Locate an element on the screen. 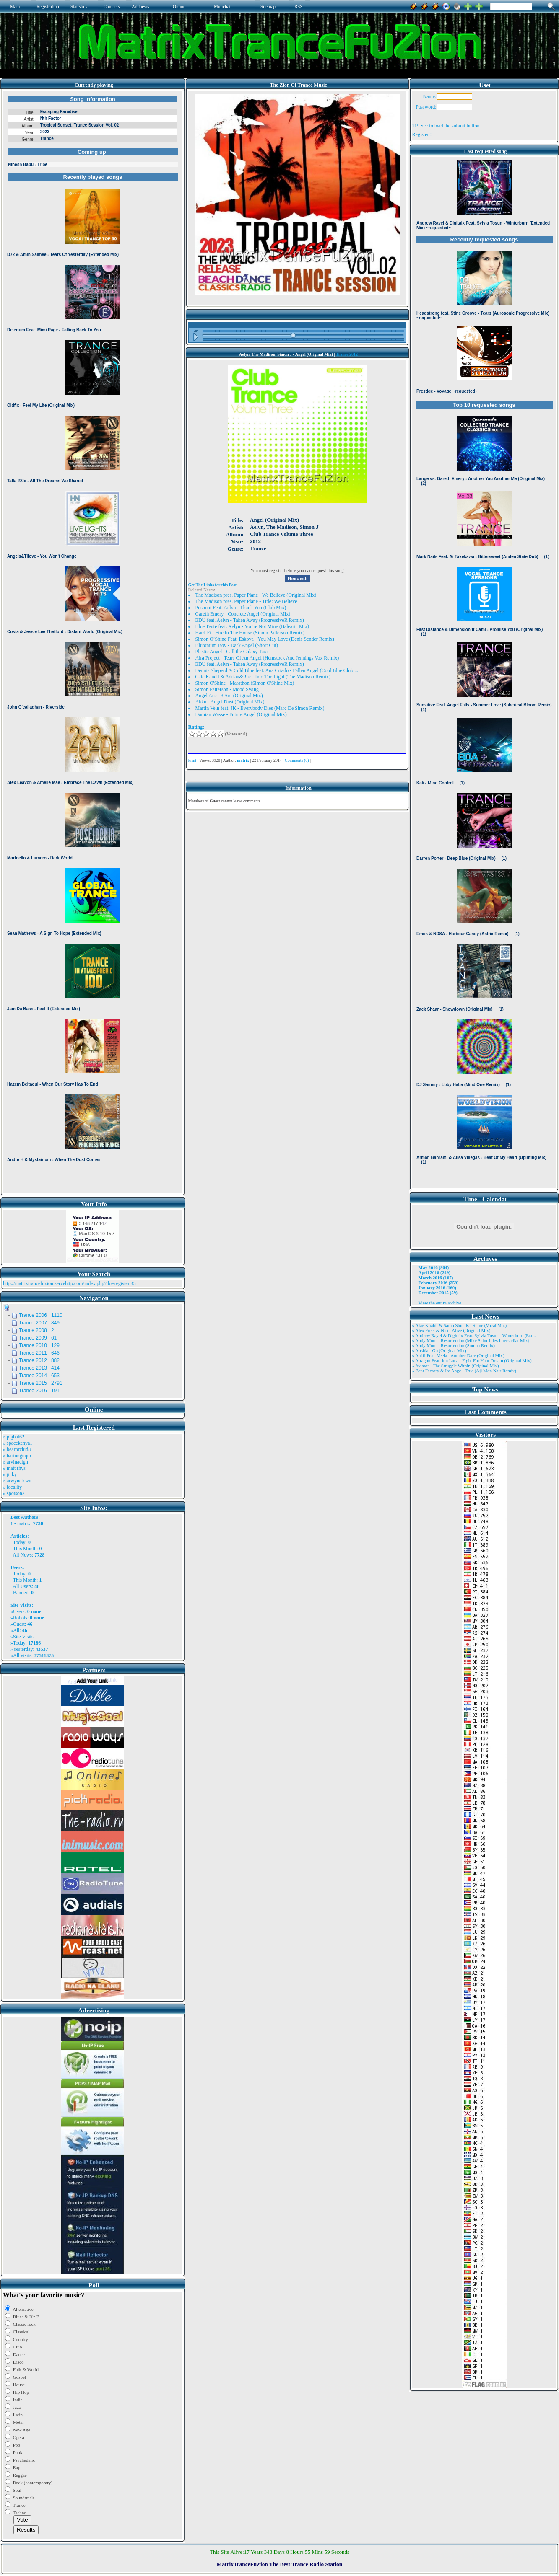 The width and height of the screenshot is (559, 2576). Trance 2010 129 is located at coordinates (39, 1345).